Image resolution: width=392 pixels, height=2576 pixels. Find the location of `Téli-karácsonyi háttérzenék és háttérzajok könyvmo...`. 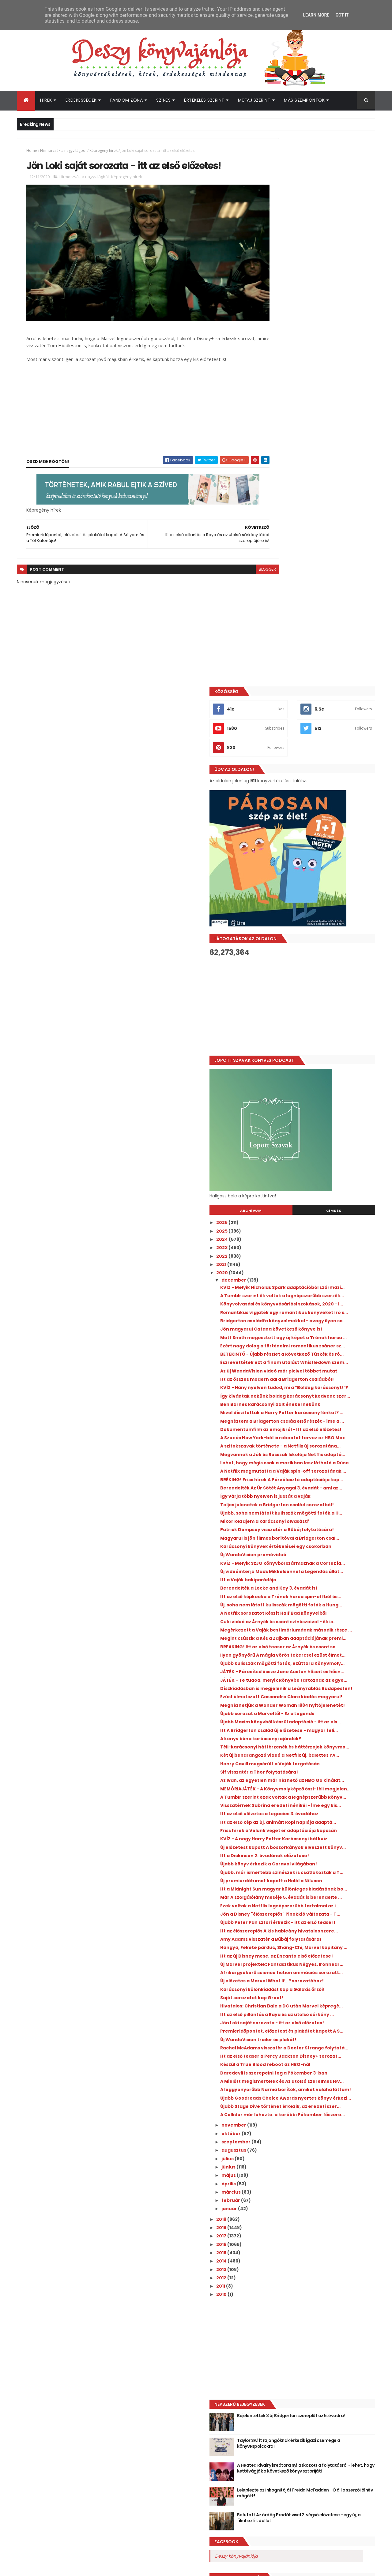

Téli-karácsonyi háttérzenék és háttérzajok könyvmo... is located at coordinates (311, 1442).